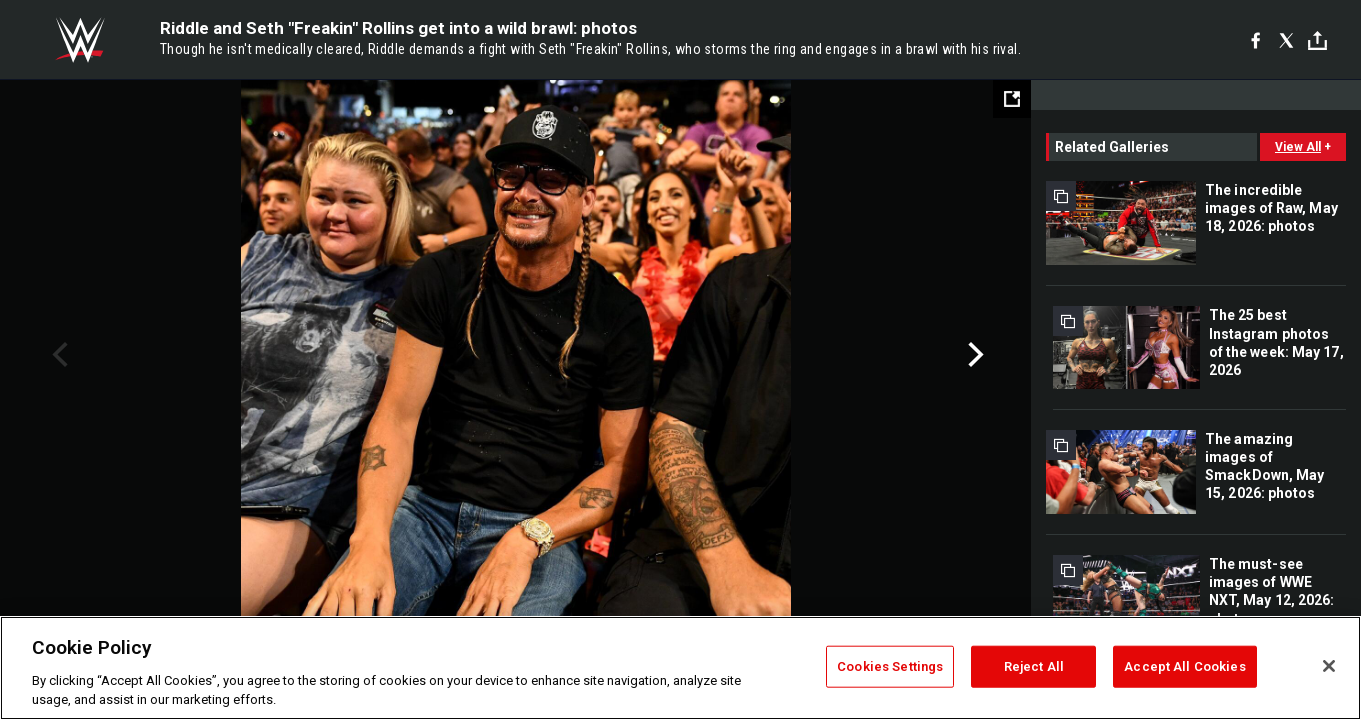 This screenshot has width=1361, height=720. What do you see at coordinates (890, 666) in the screenshot?
I see `Cookies Settings` at bounding box center [890, 666].